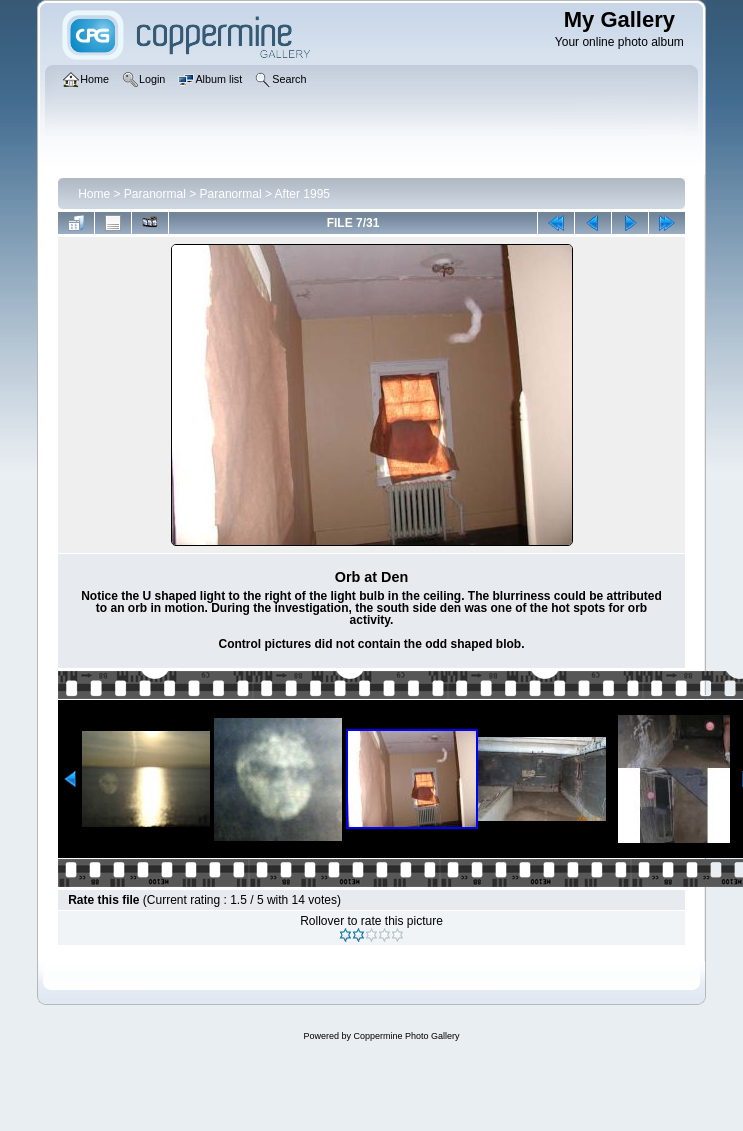  Describe the element at coordinates (406, 1036) in the screenshot. I see `Coppermine Photo Gallery` at that location.